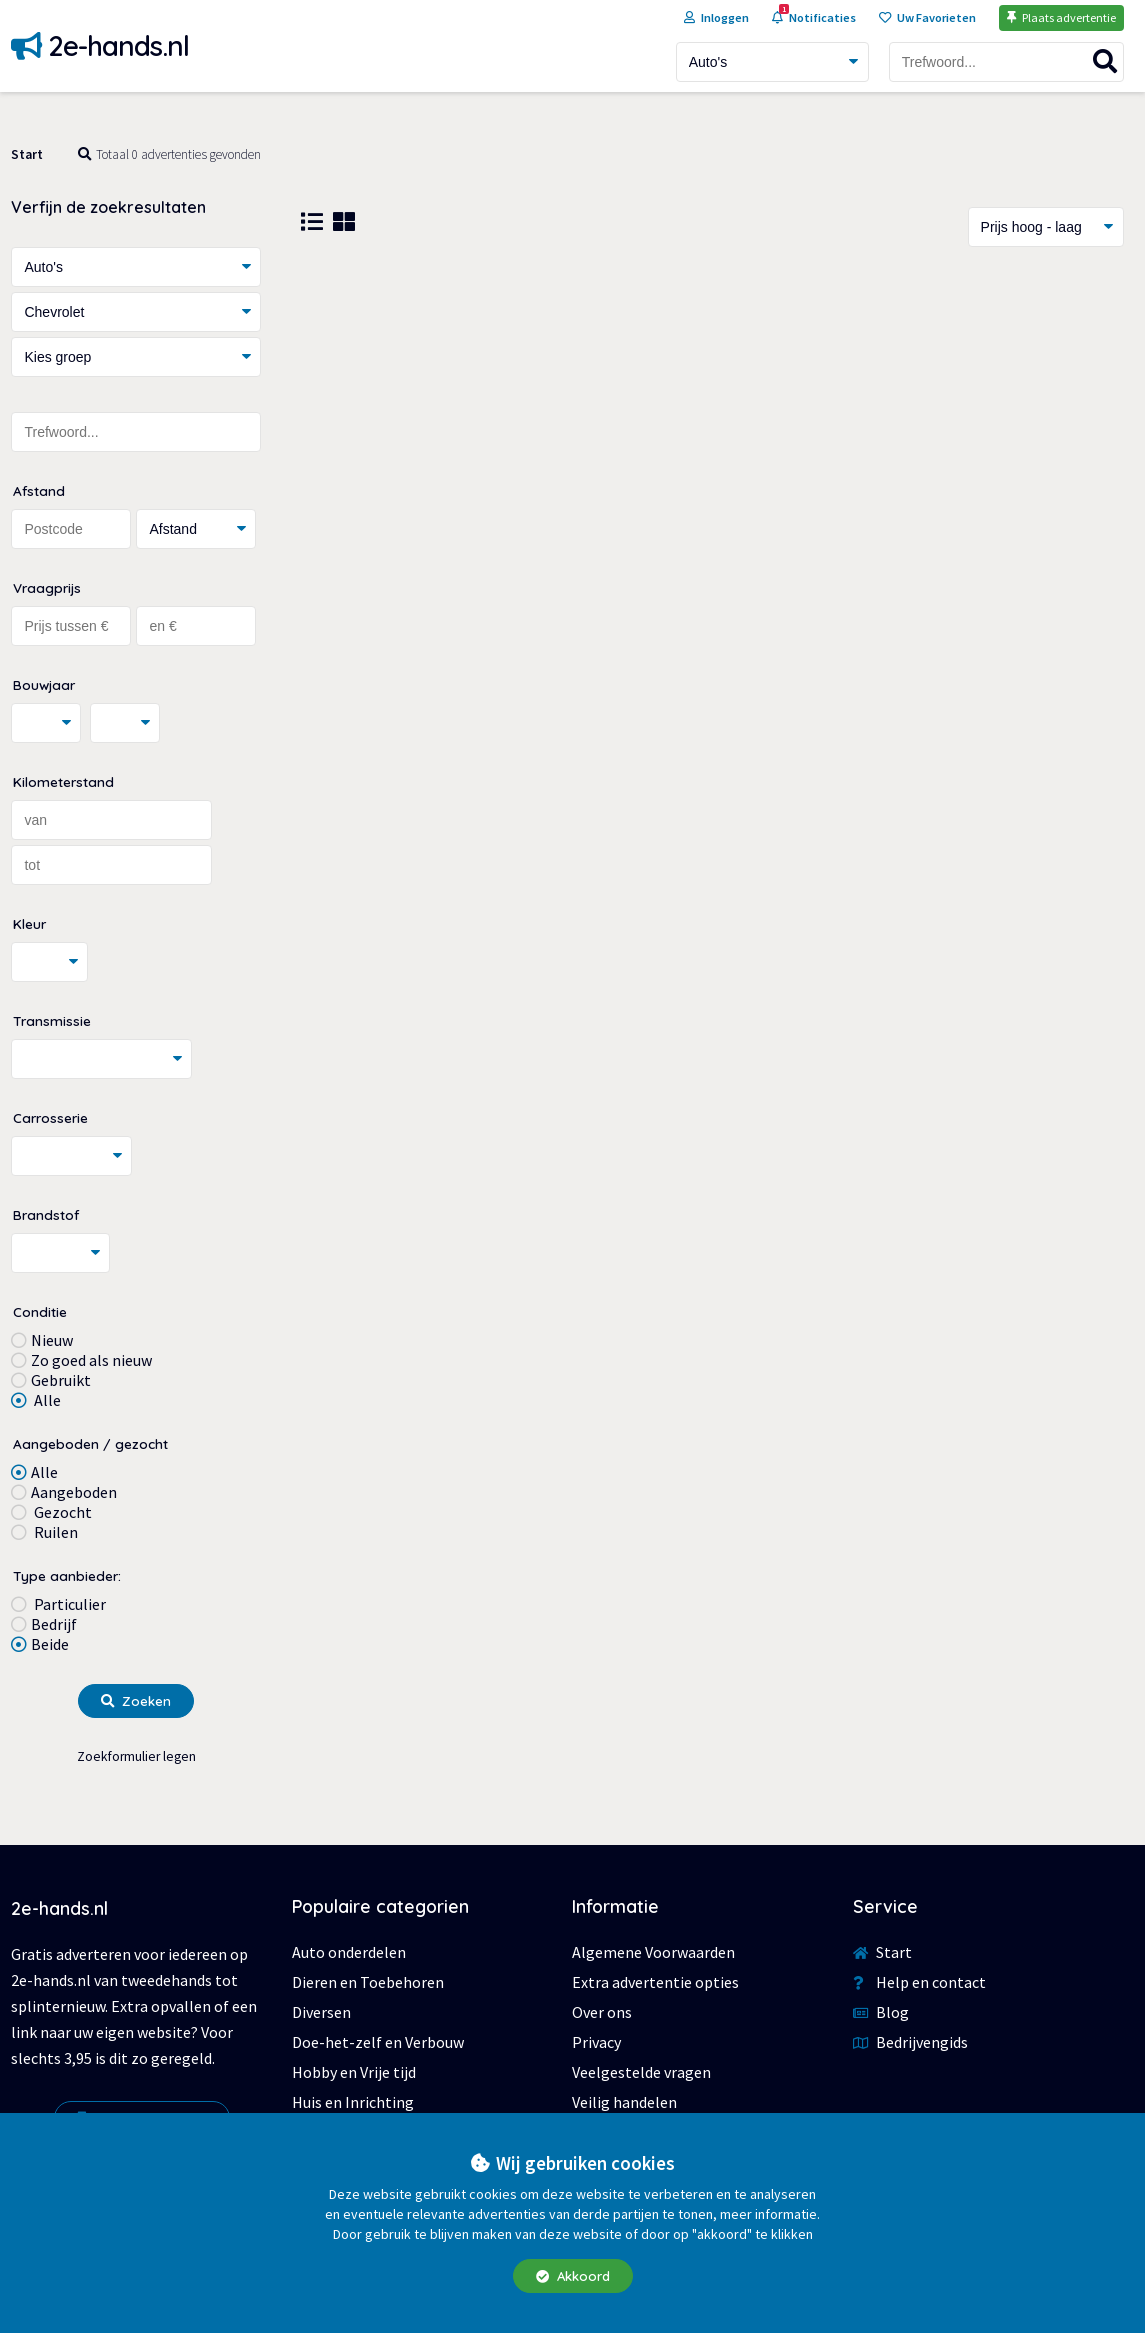  I want to click on Gebruikt, so click(61, 1380).